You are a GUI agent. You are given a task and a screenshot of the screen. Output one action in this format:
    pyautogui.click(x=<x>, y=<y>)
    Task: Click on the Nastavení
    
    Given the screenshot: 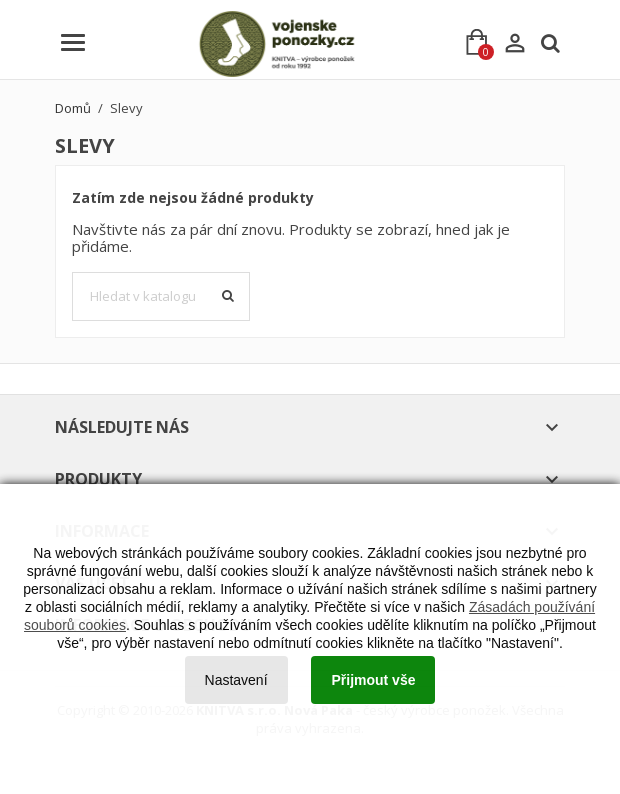 What is the action you would take?
    pyautogui.click(x=236, y=680)
    